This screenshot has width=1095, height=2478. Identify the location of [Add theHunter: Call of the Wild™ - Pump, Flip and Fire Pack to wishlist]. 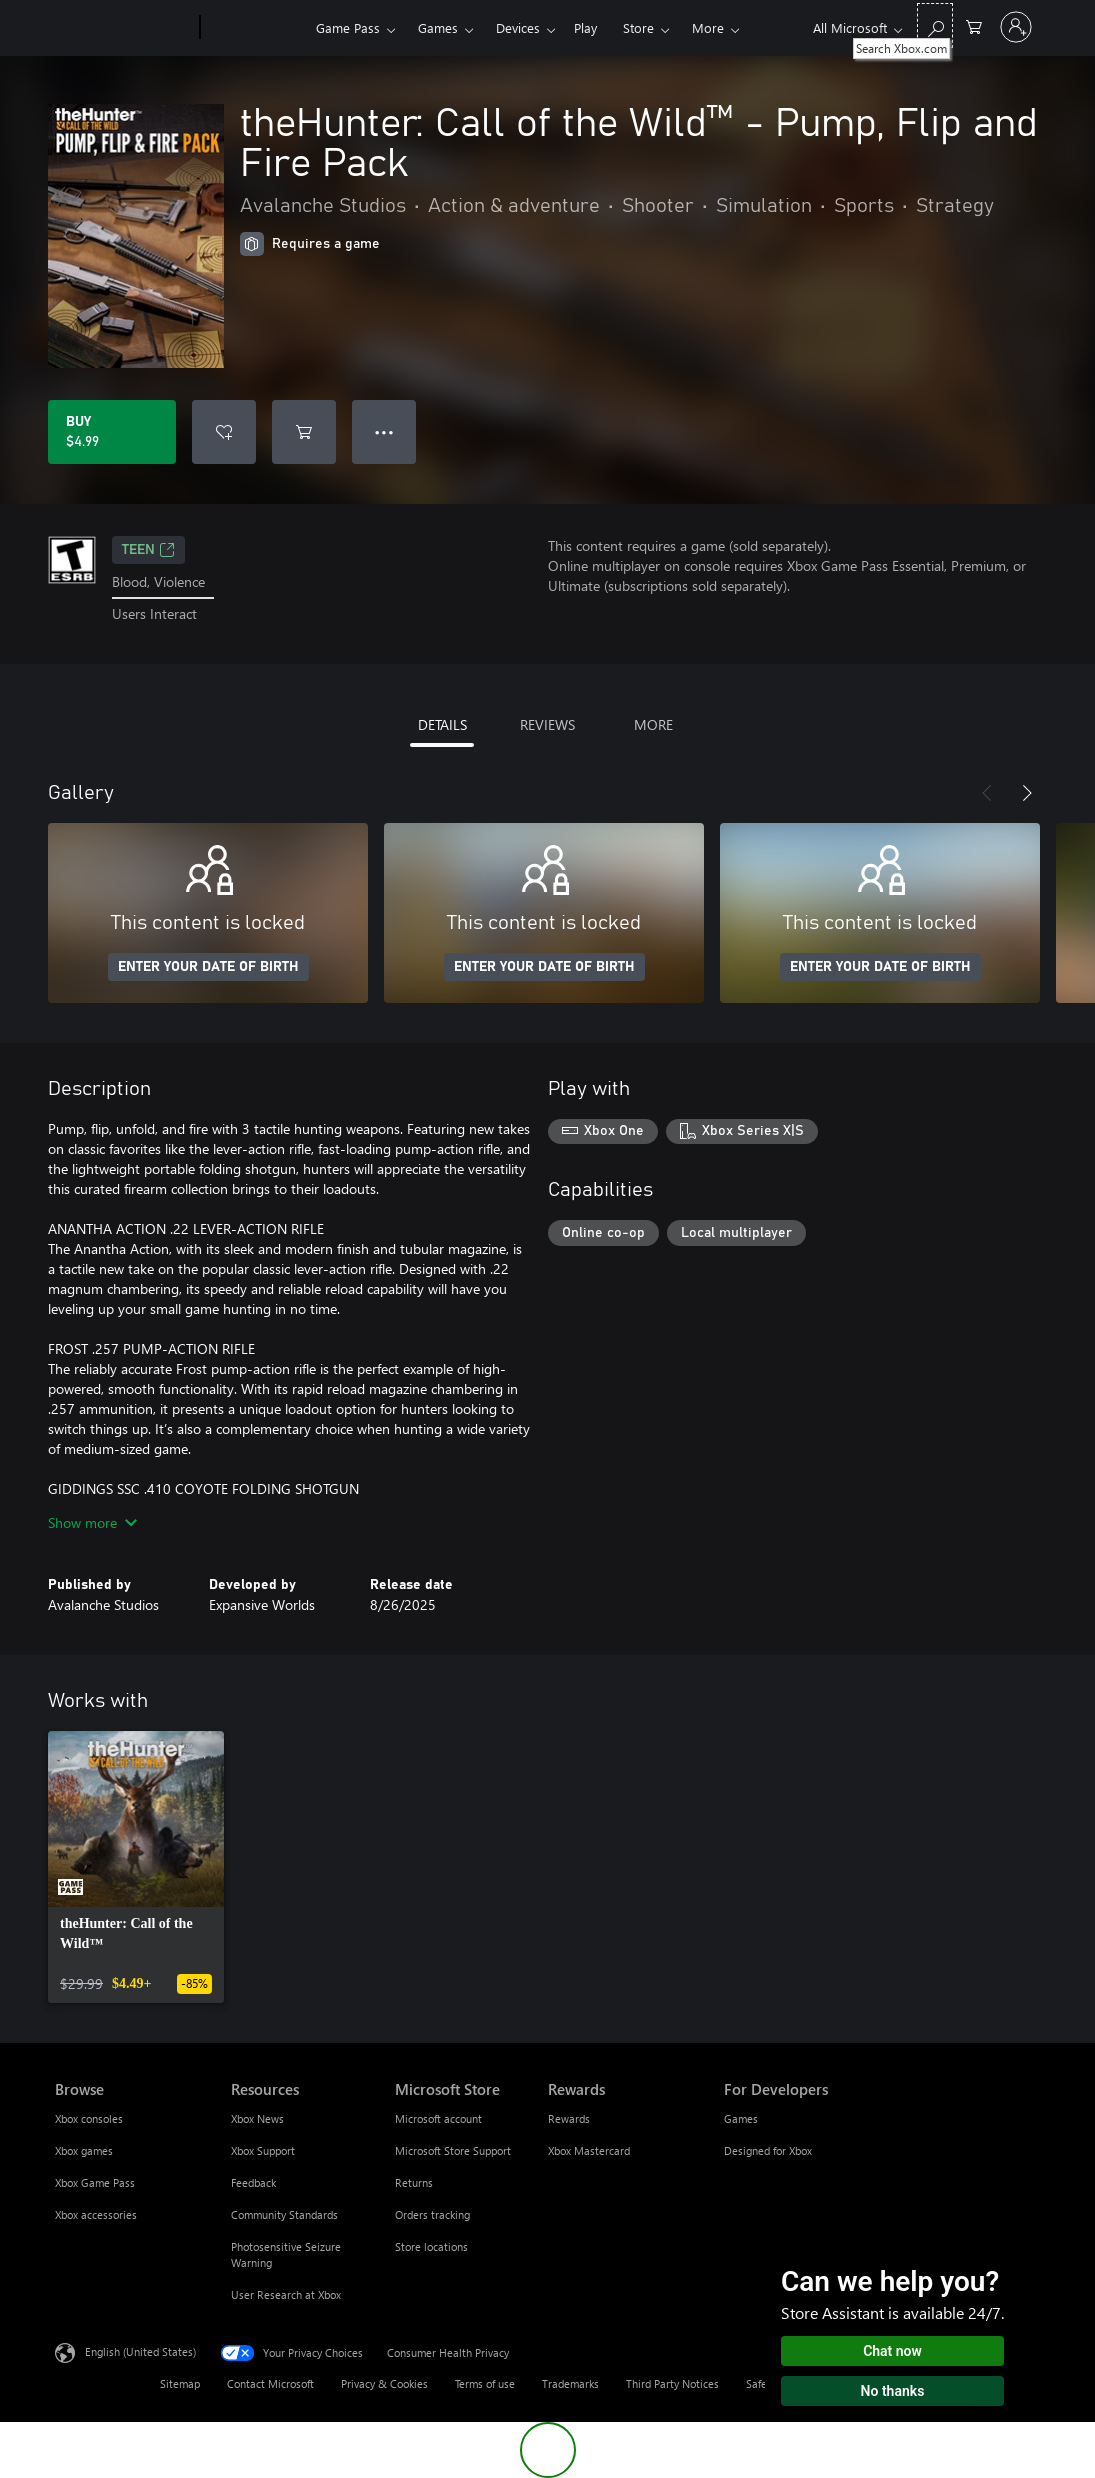
(224, 432).